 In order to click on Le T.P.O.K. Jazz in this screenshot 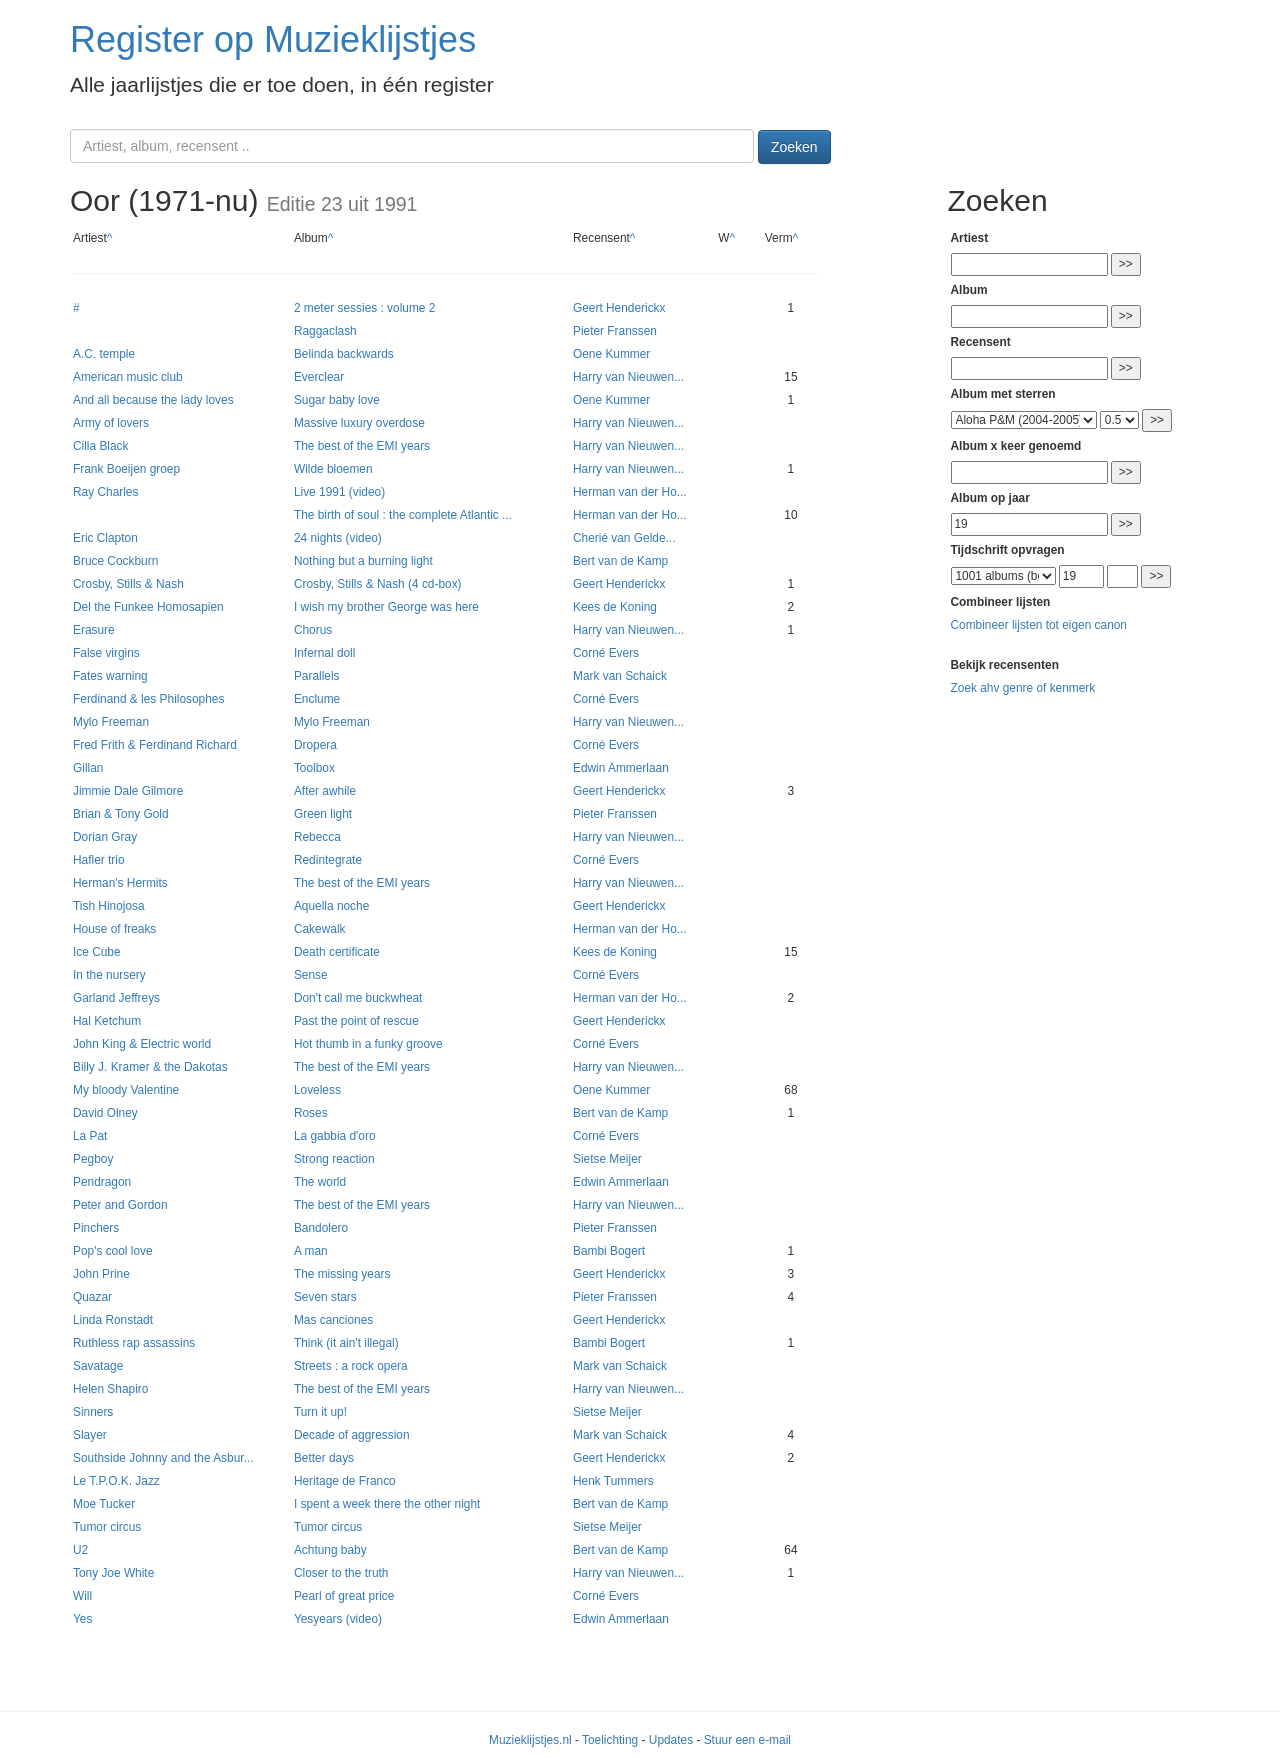, I will do `click(116, 1481)`.